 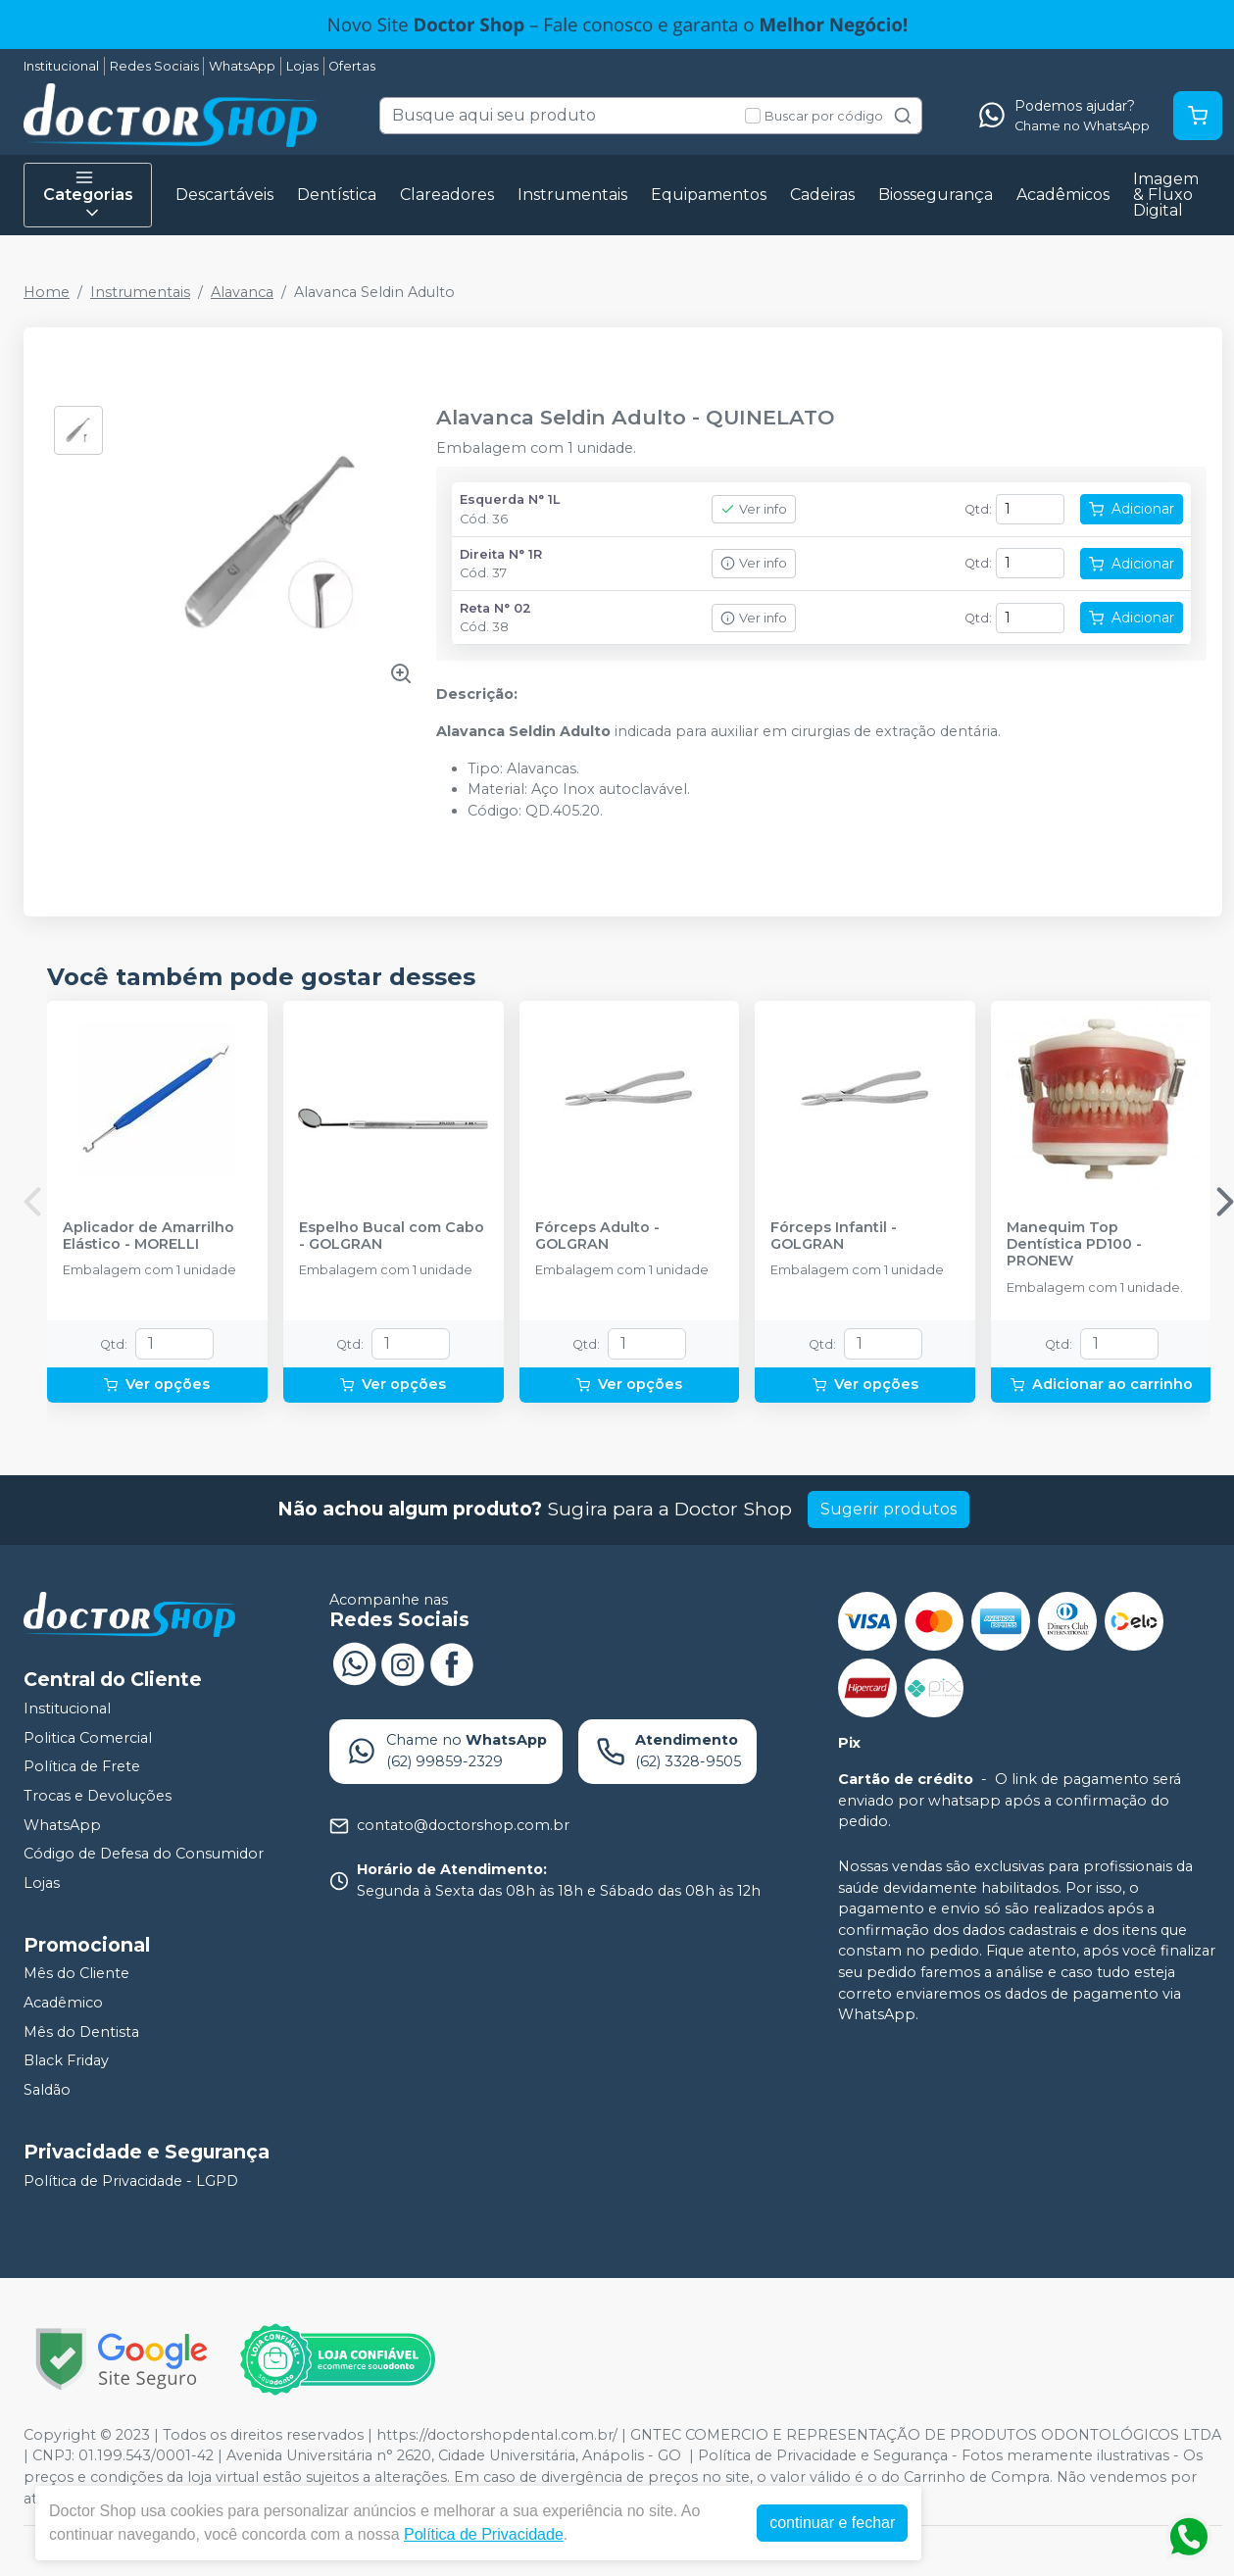 What do you see at coordinates (708, 194) in the screenshot?
I see `Equipamentos` at bounding box center [708, 194].